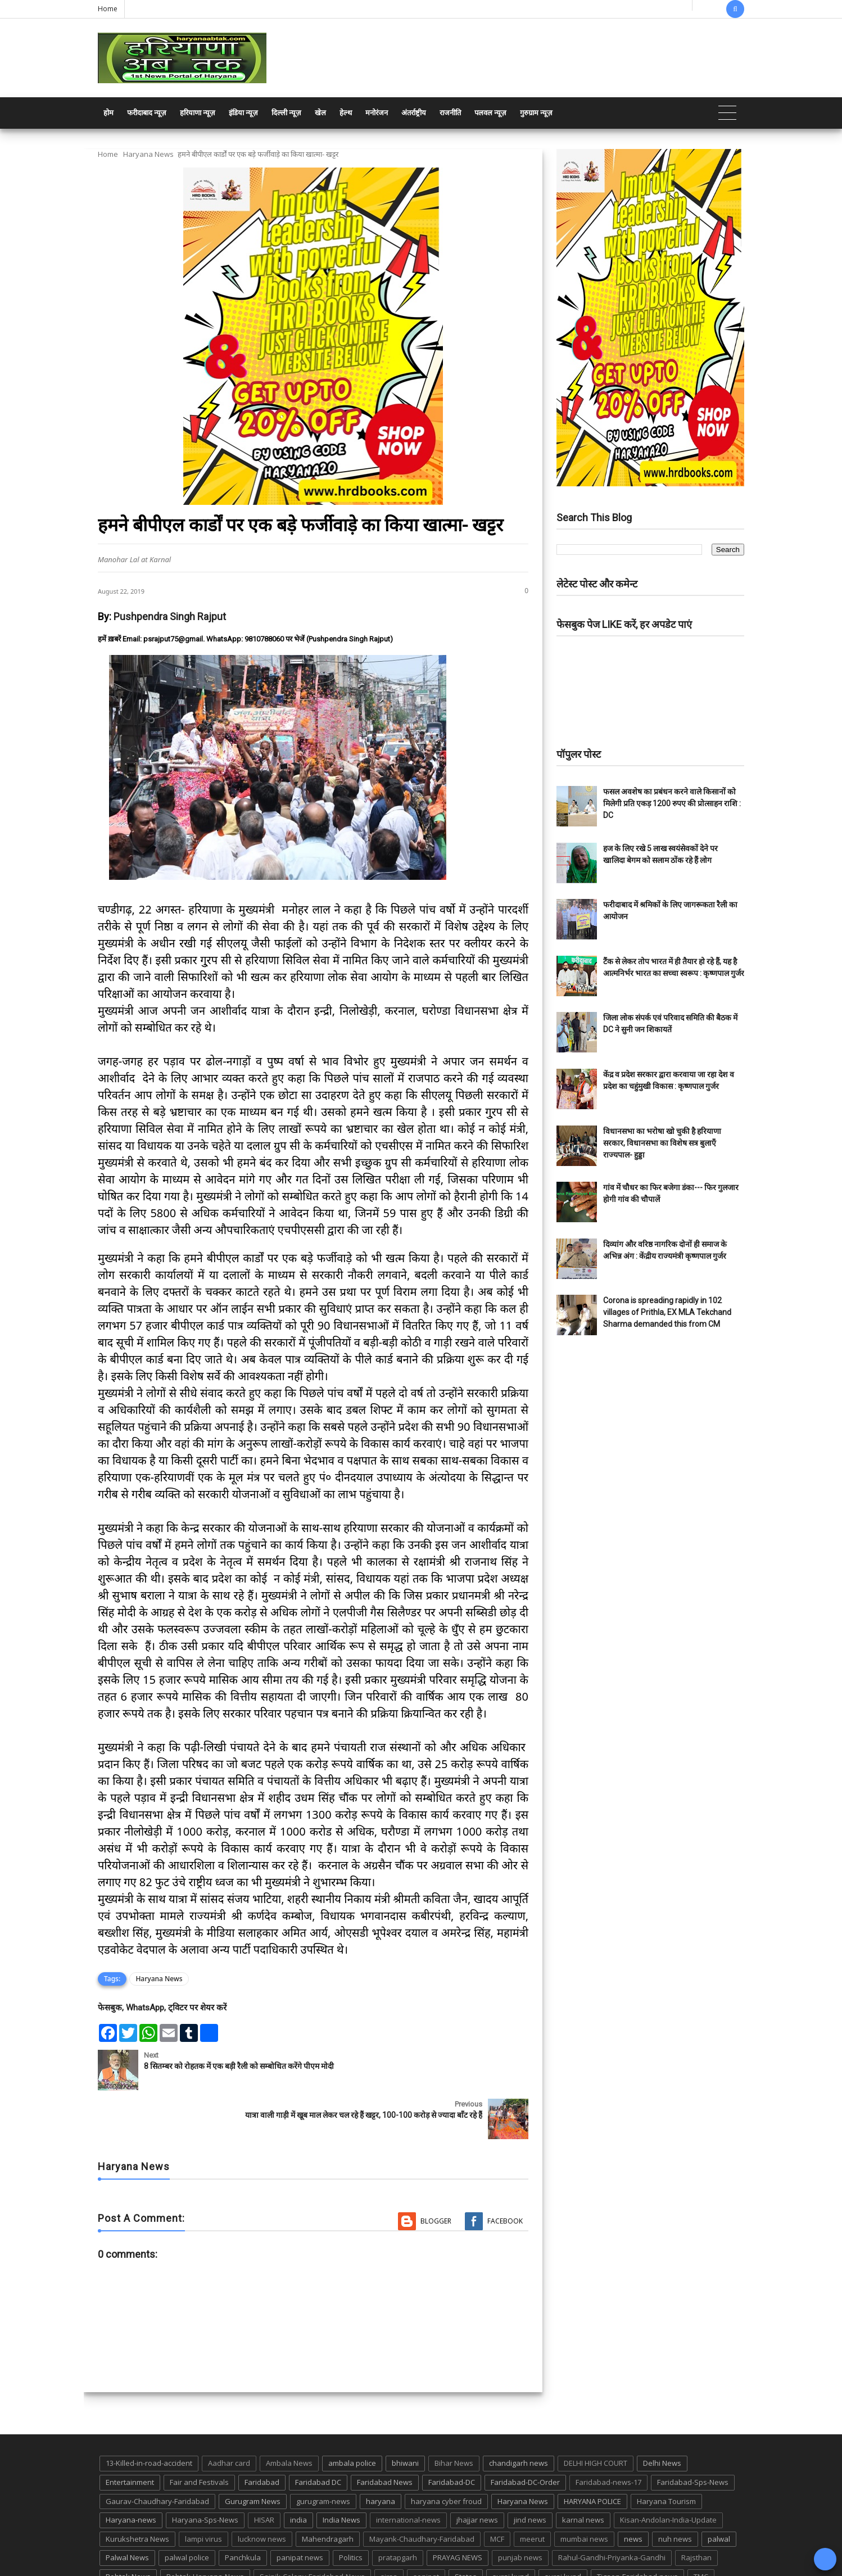 The image size is (842, 2576). I want to click on Mahendragarh, so click(328, 2490).